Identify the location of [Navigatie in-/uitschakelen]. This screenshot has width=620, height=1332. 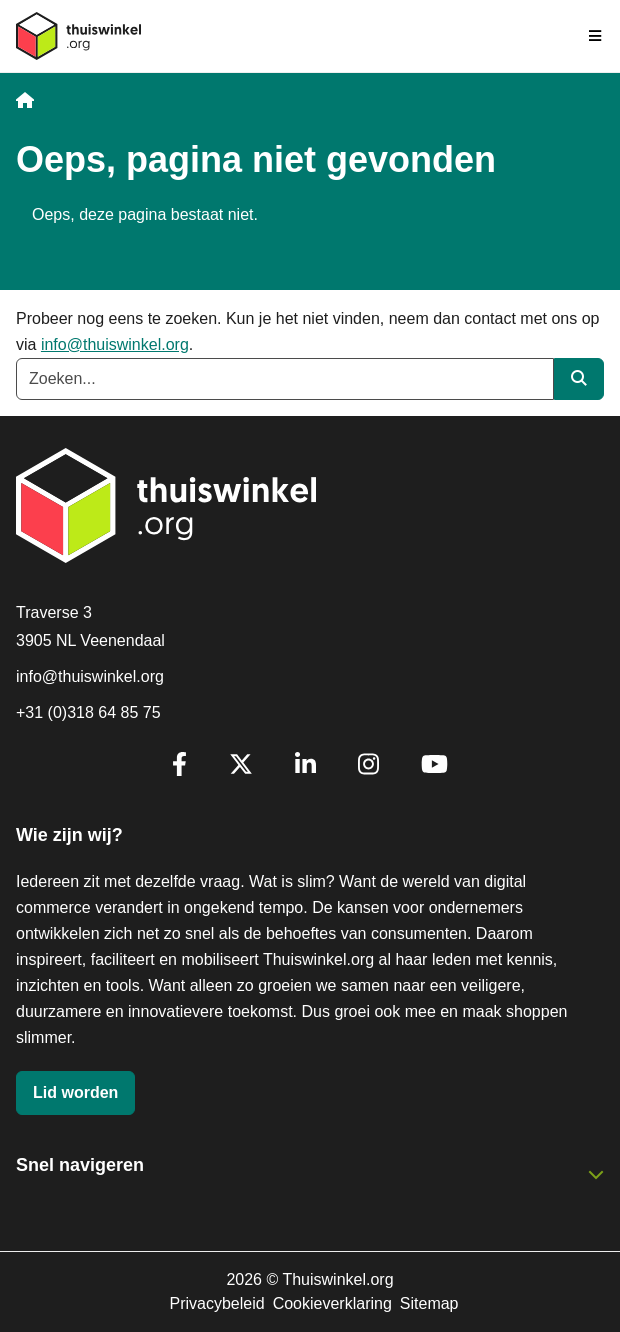
(596, 36).